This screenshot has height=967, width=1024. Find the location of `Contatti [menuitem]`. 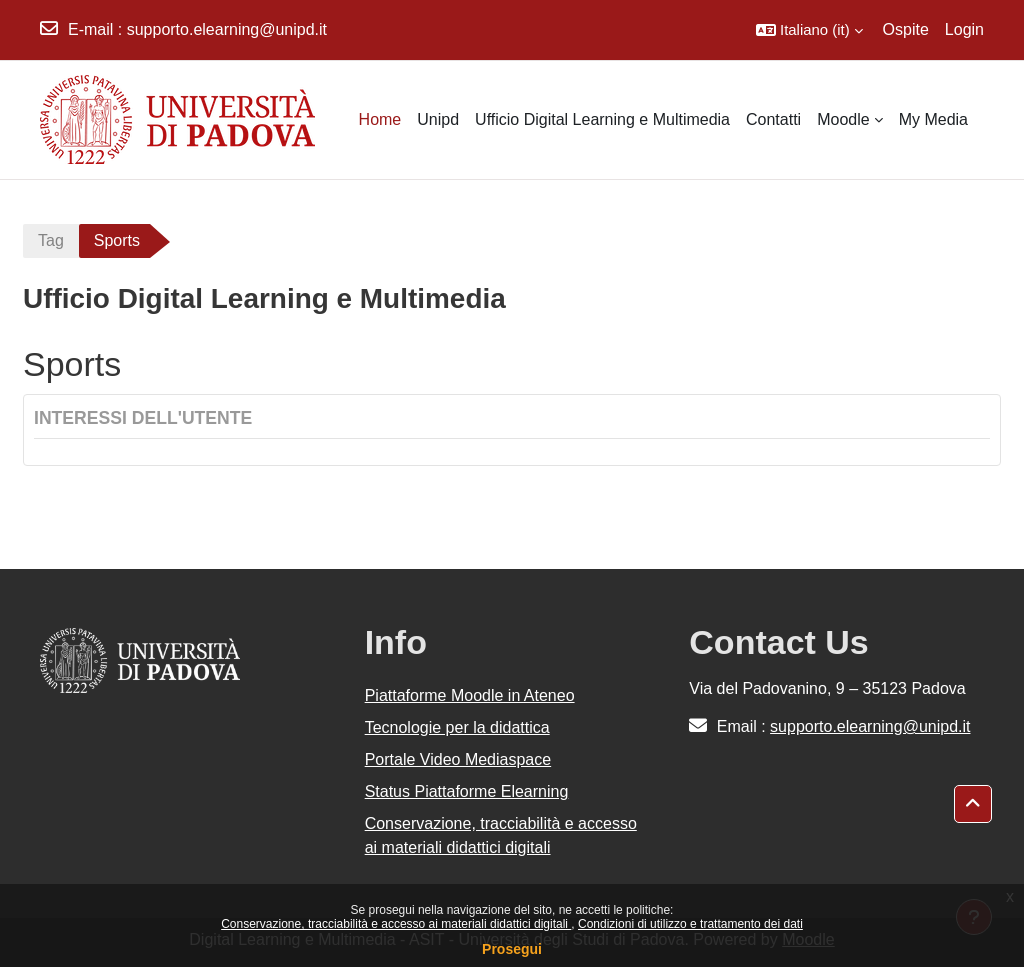

Contatti [menuitem] is located at coordinates (773, 119).